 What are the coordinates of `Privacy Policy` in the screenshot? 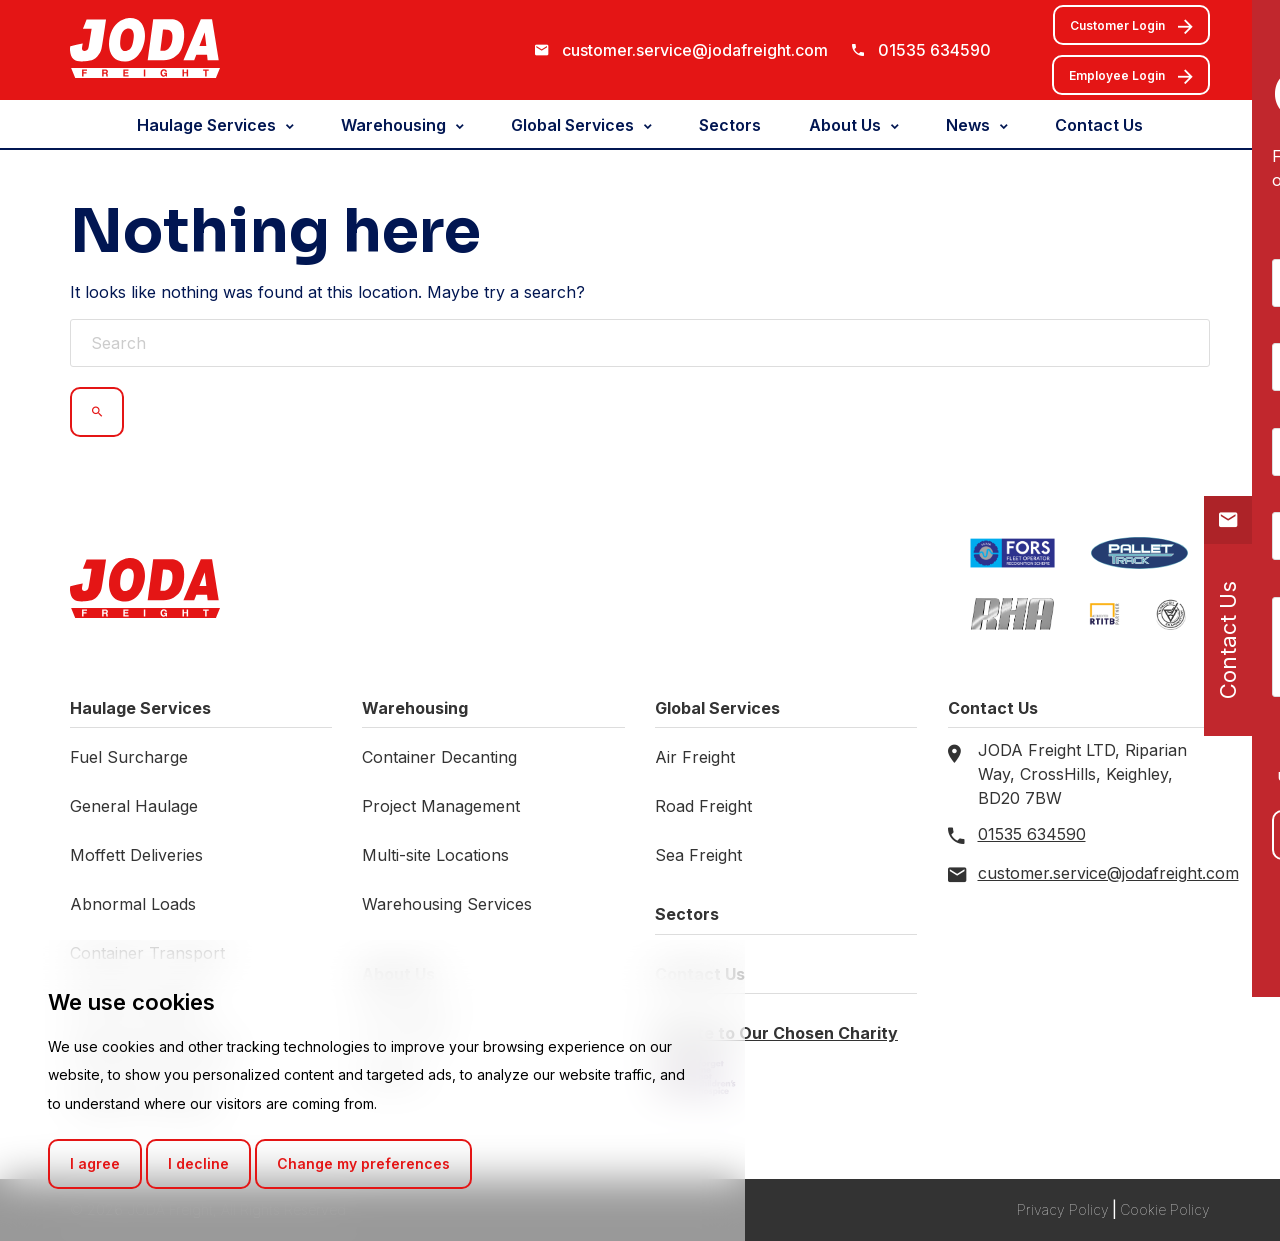 It's located at (1063, 1209).